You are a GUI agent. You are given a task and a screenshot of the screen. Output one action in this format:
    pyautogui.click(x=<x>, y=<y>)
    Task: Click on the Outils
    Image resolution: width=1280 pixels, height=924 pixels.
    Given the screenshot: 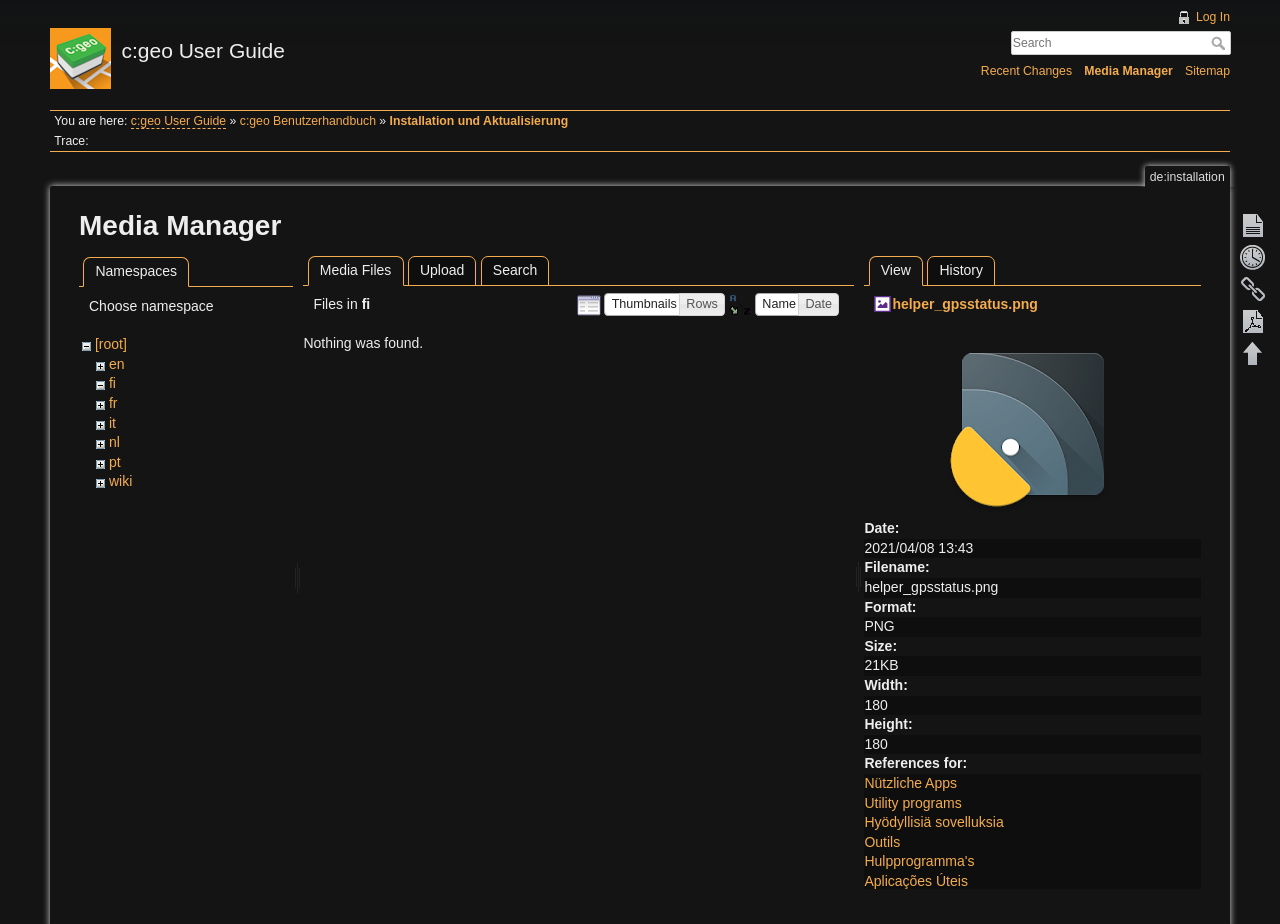 What is the action you would take?
    pyautogui.click(x=882, y=842)
    